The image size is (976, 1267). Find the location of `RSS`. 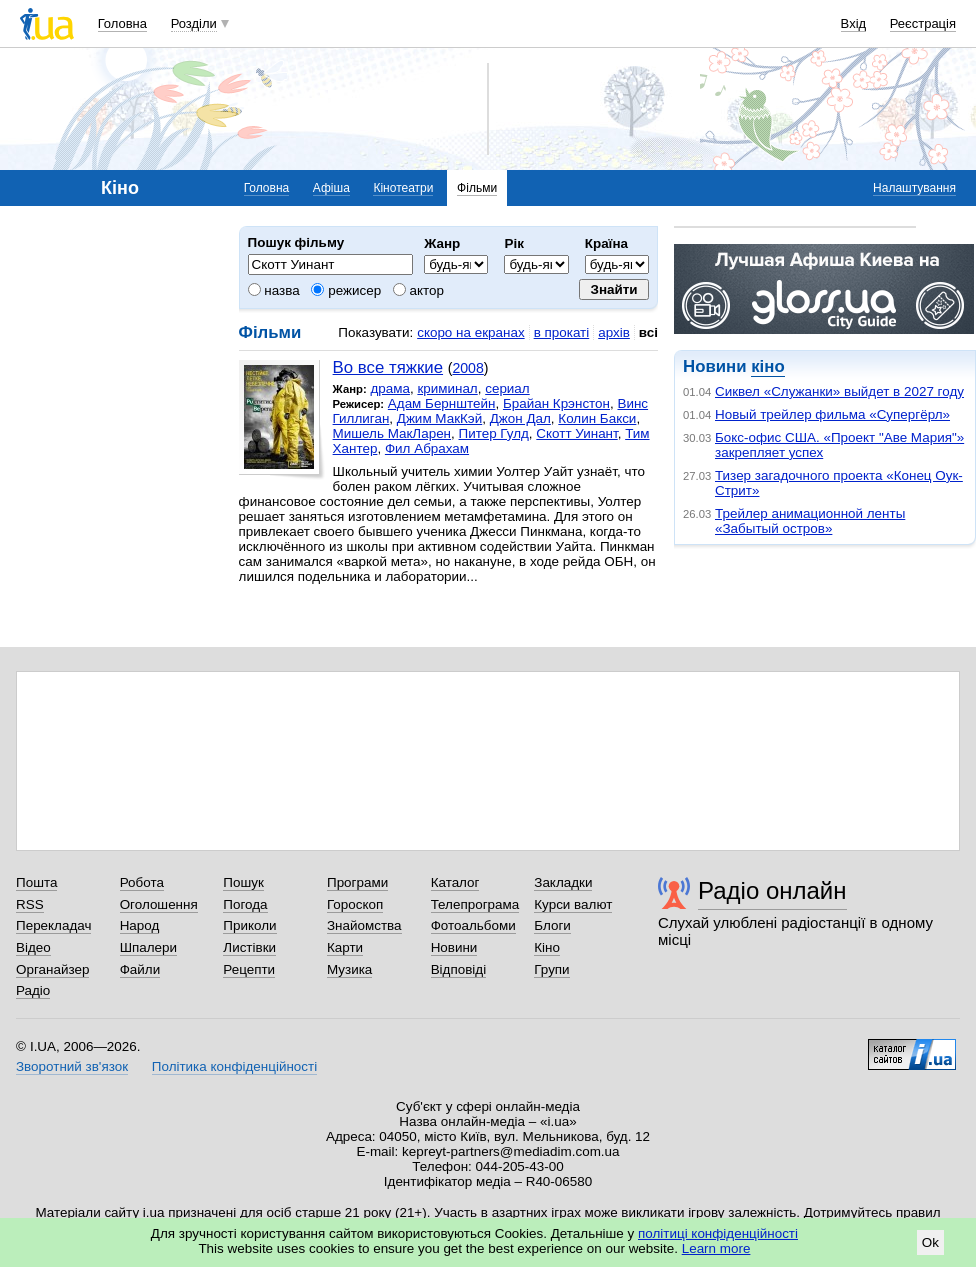

RSS is located at coordinates (30, 904).